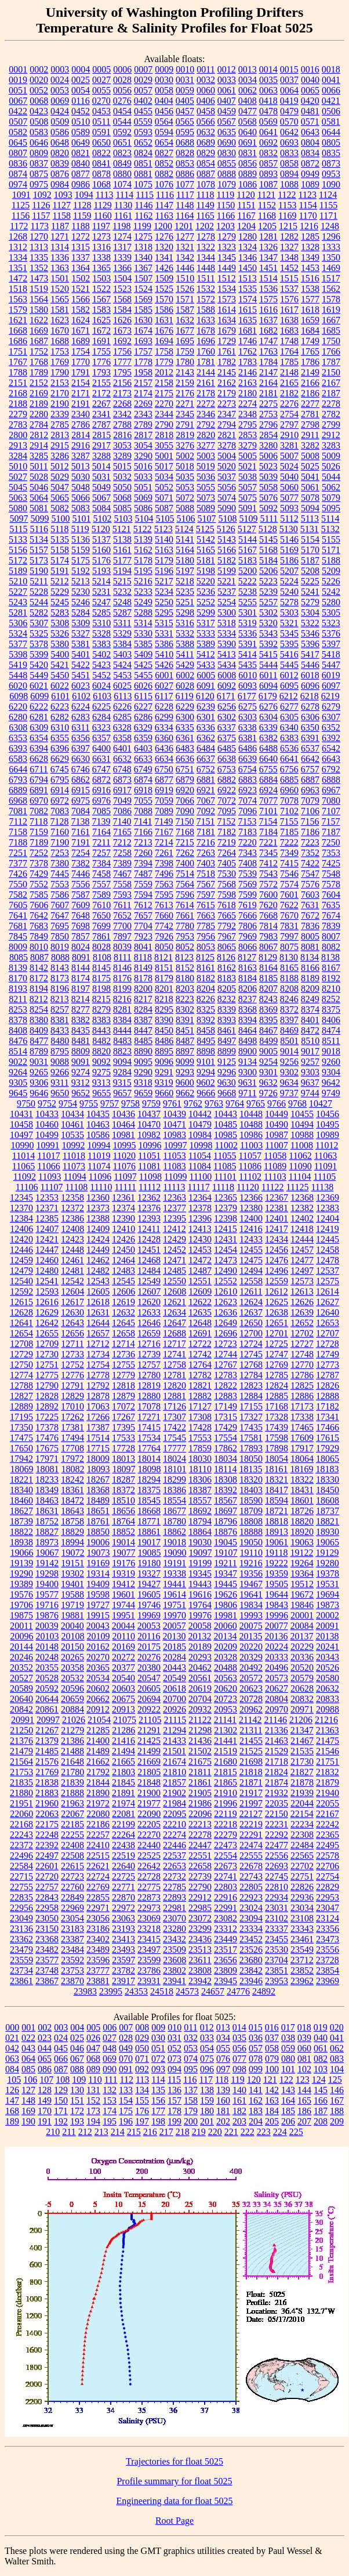 The height and width of the screenshot is (2576, 349). Describe the element at coordinates (205, 205) in the screenshot. I see `1149` at that location.